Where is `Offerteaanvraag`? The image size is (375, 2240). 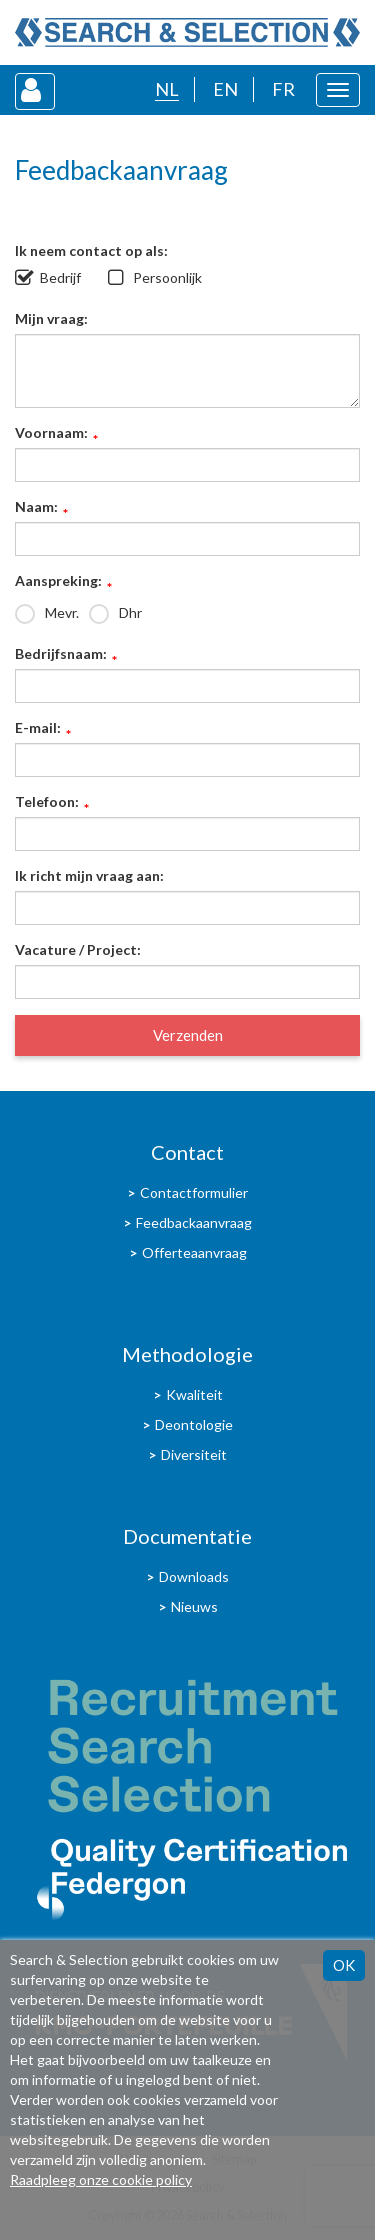
Offerteaanvraag is located at coordinates (194, 1252).